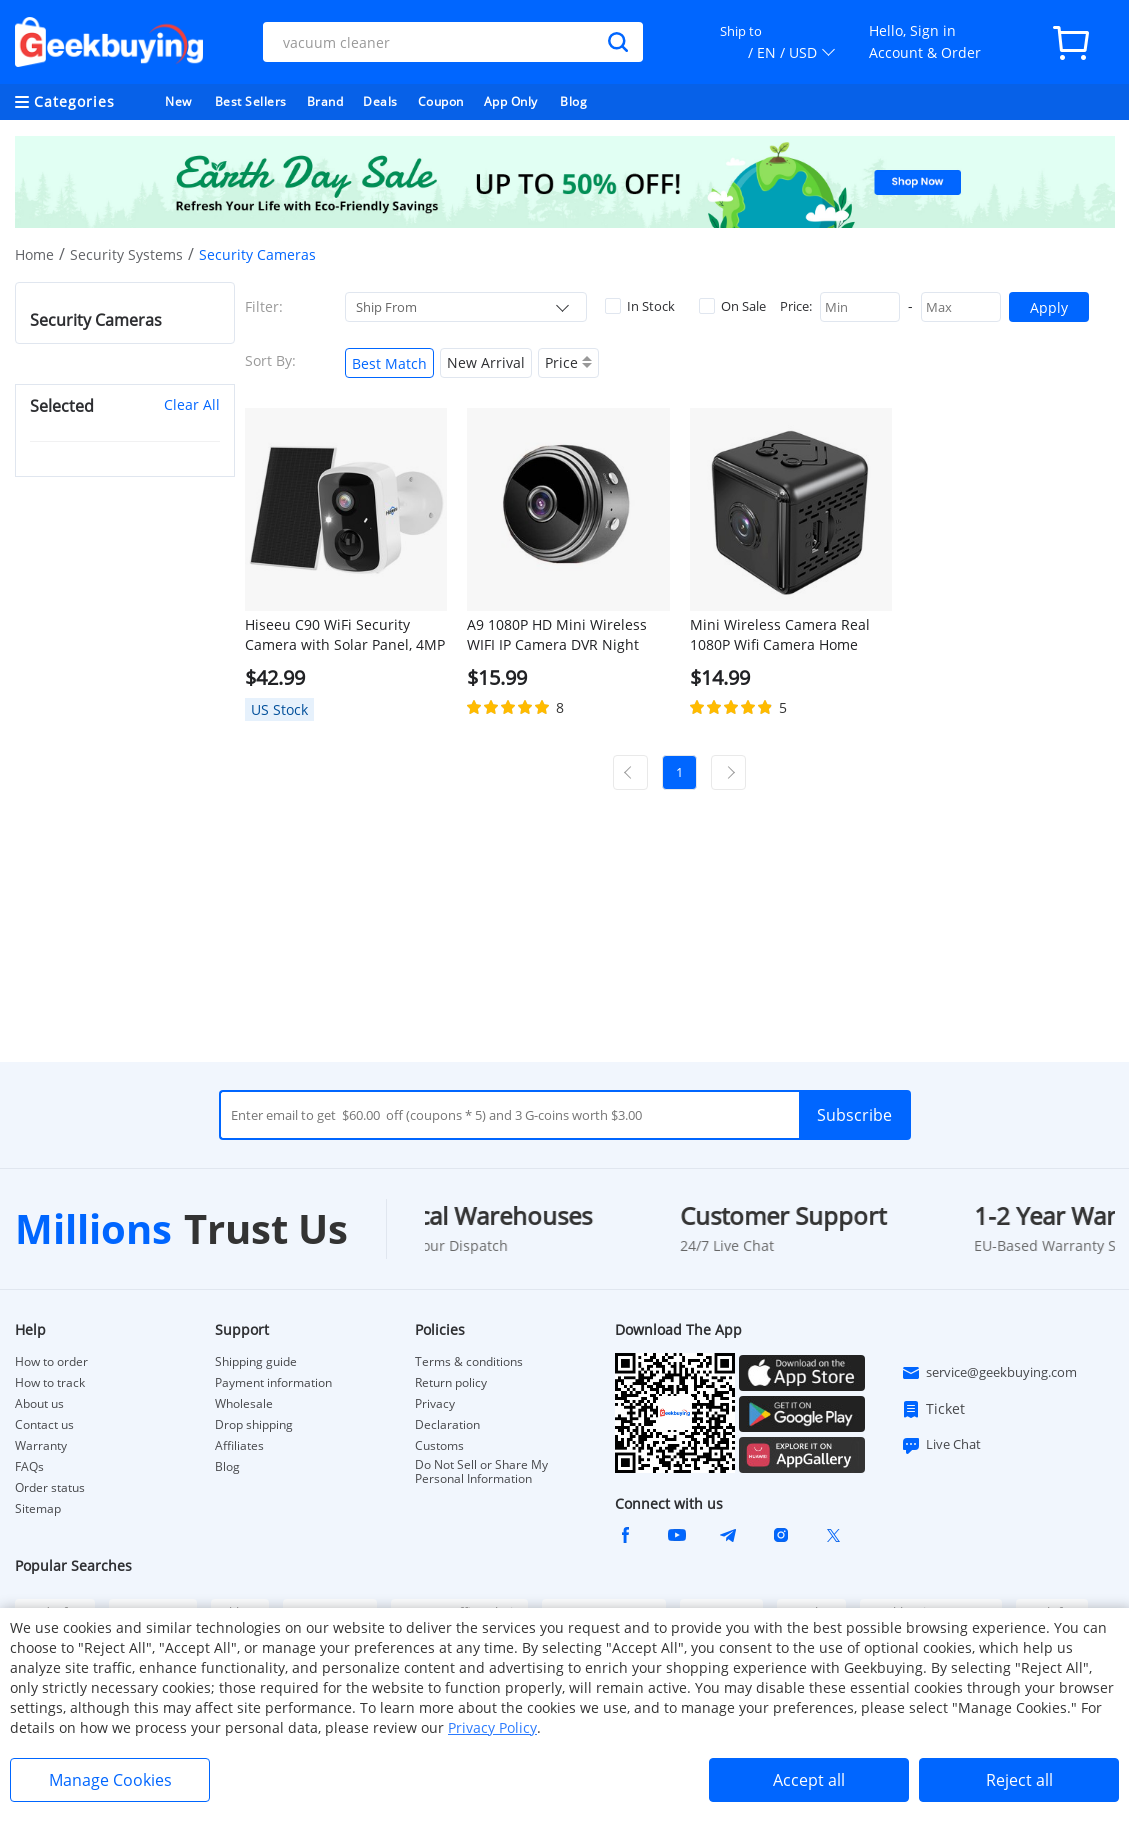  What do you see at coordinates (809, 1780) in the screenshot?
I see `Accept all` at bounding box center [809, 1780].